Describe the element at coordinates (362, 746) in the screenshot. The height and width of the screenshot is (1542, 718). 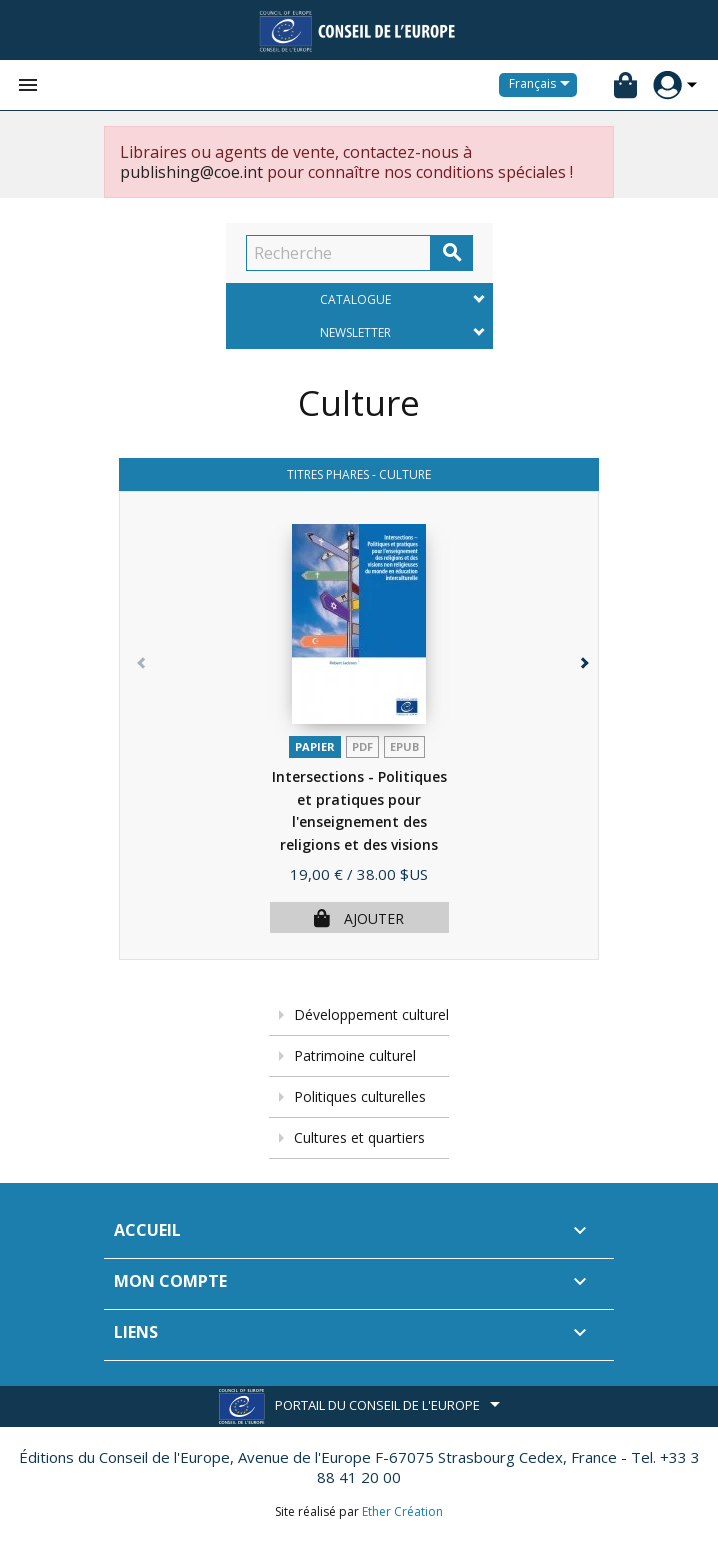
I see `PDF` at that location.